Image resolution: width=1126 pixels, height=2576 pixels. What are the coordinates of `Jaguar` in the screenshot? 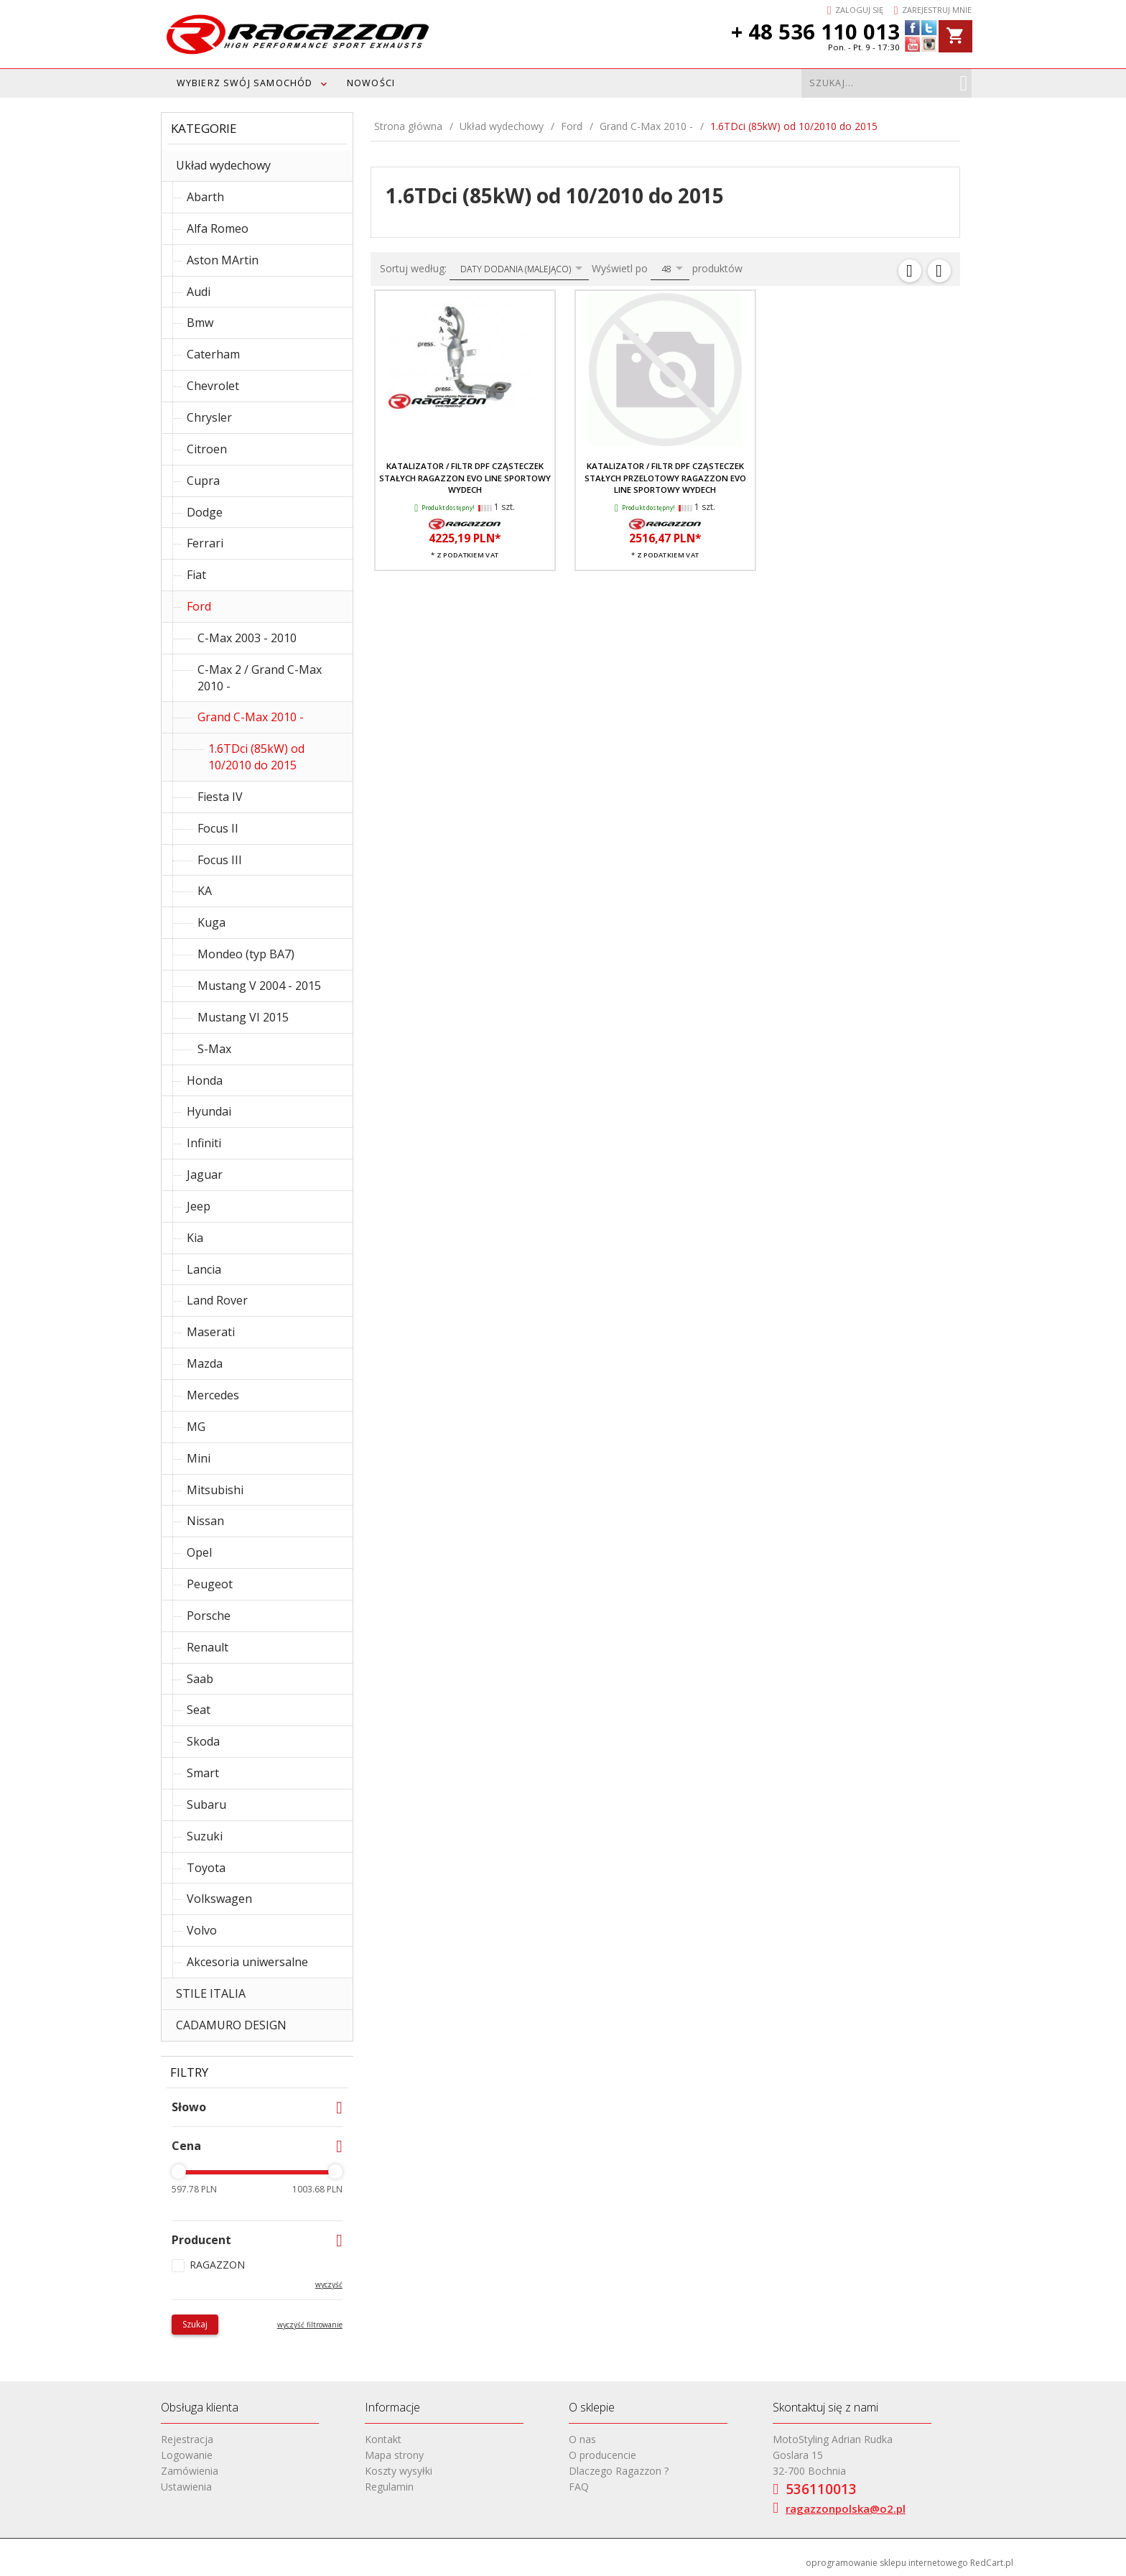 It's located at (205, 1174).